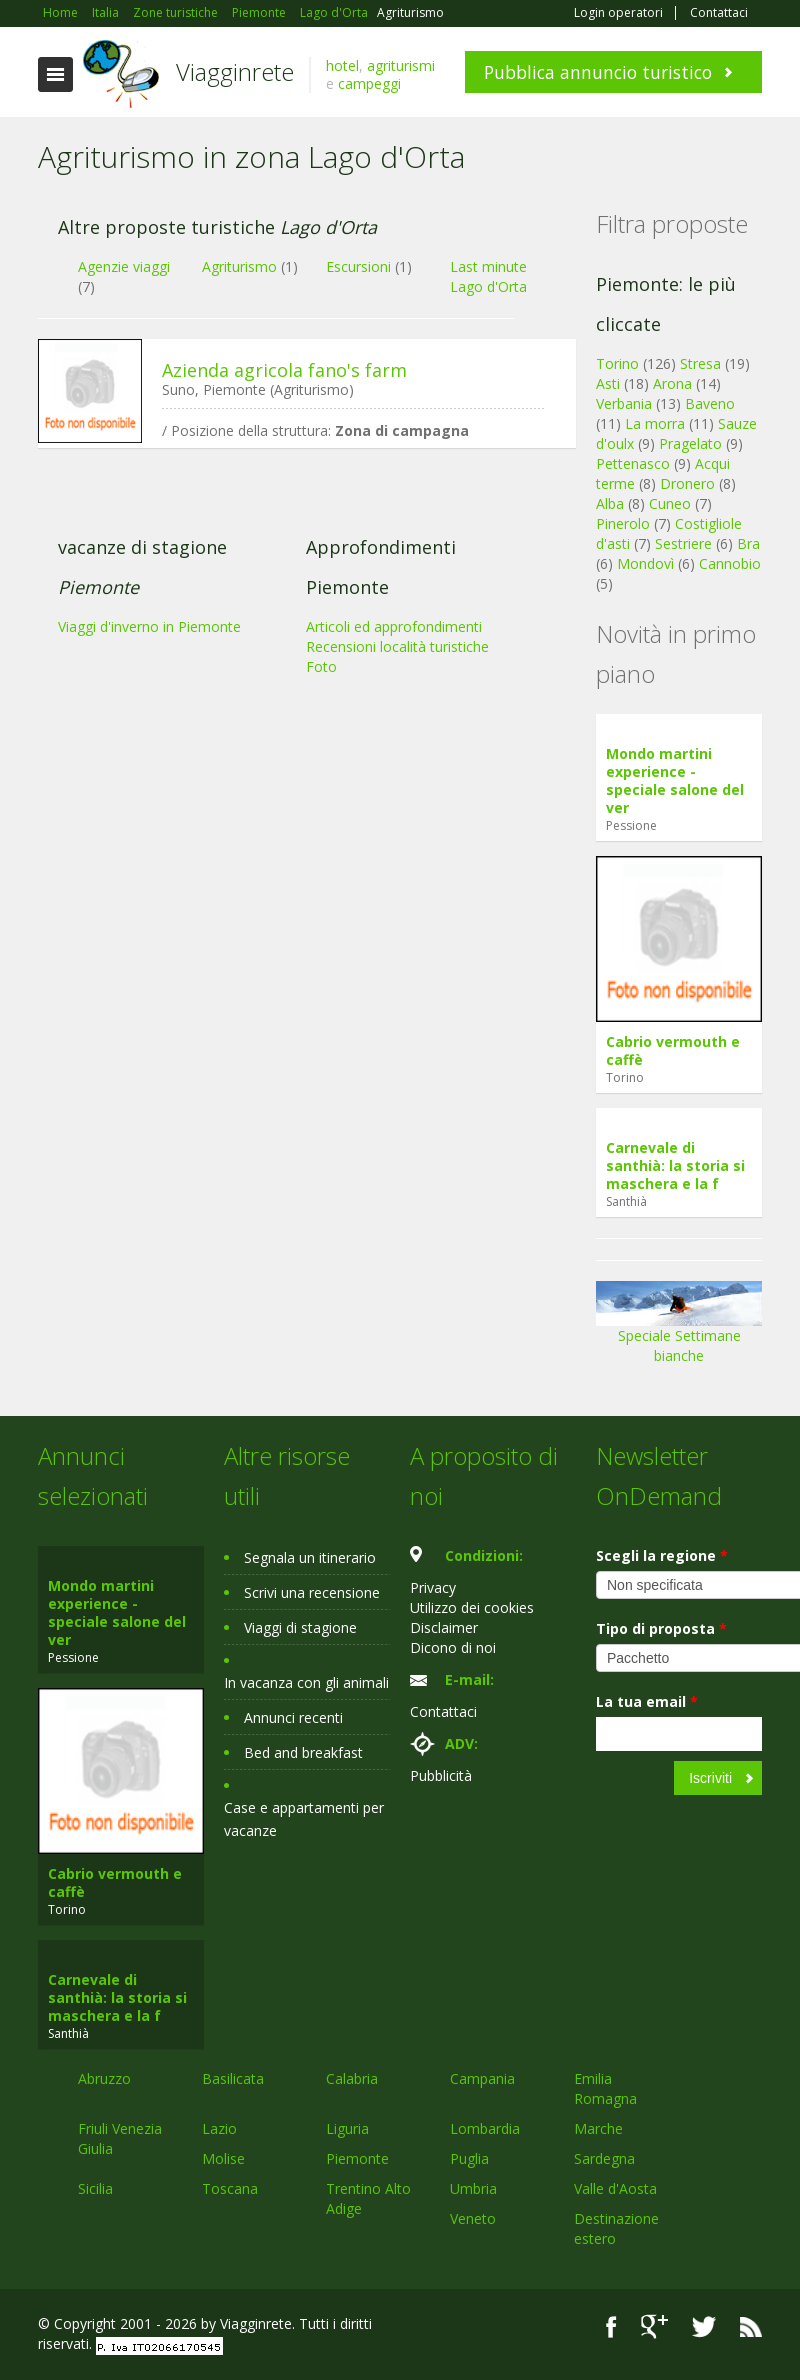 The image size is (800, 2380). Describe the element at coordinates (661, 1628) in the screenshot. I see `Tipo di proposta` at that location.